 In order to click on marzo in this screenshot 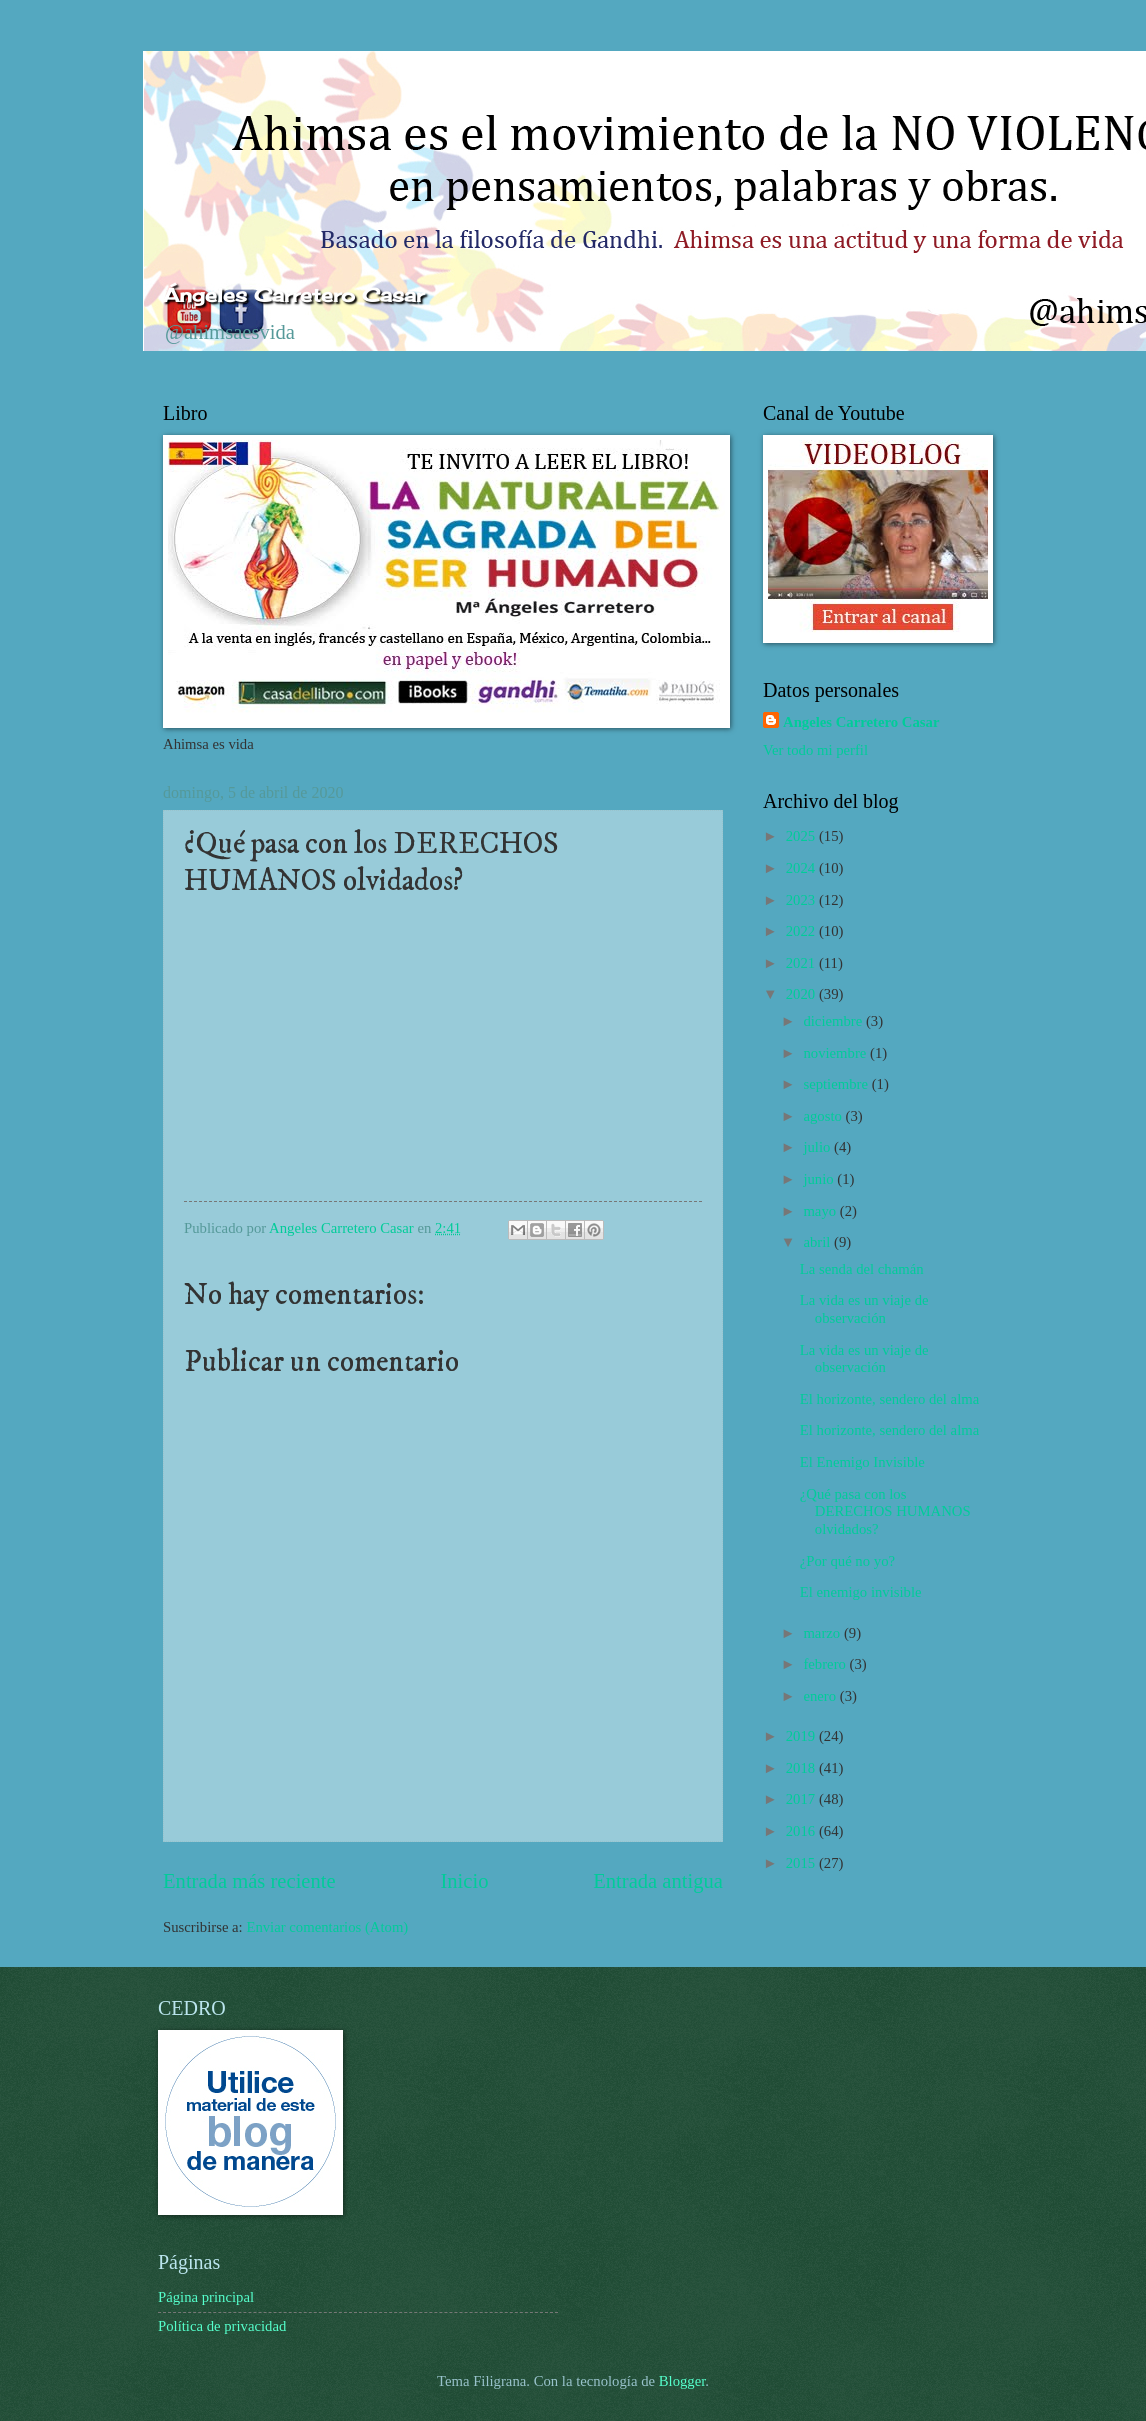, I will do `click(823, 1633)`.